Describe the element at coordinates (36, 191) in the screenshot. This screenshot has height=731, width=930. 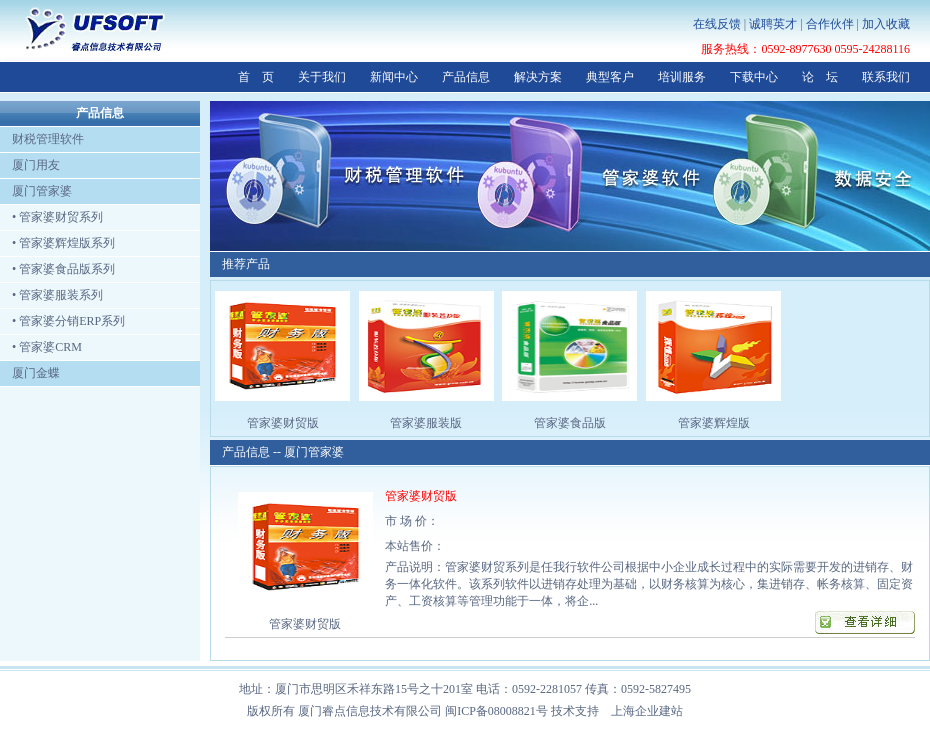
I see `厦门管家婆` at that location.